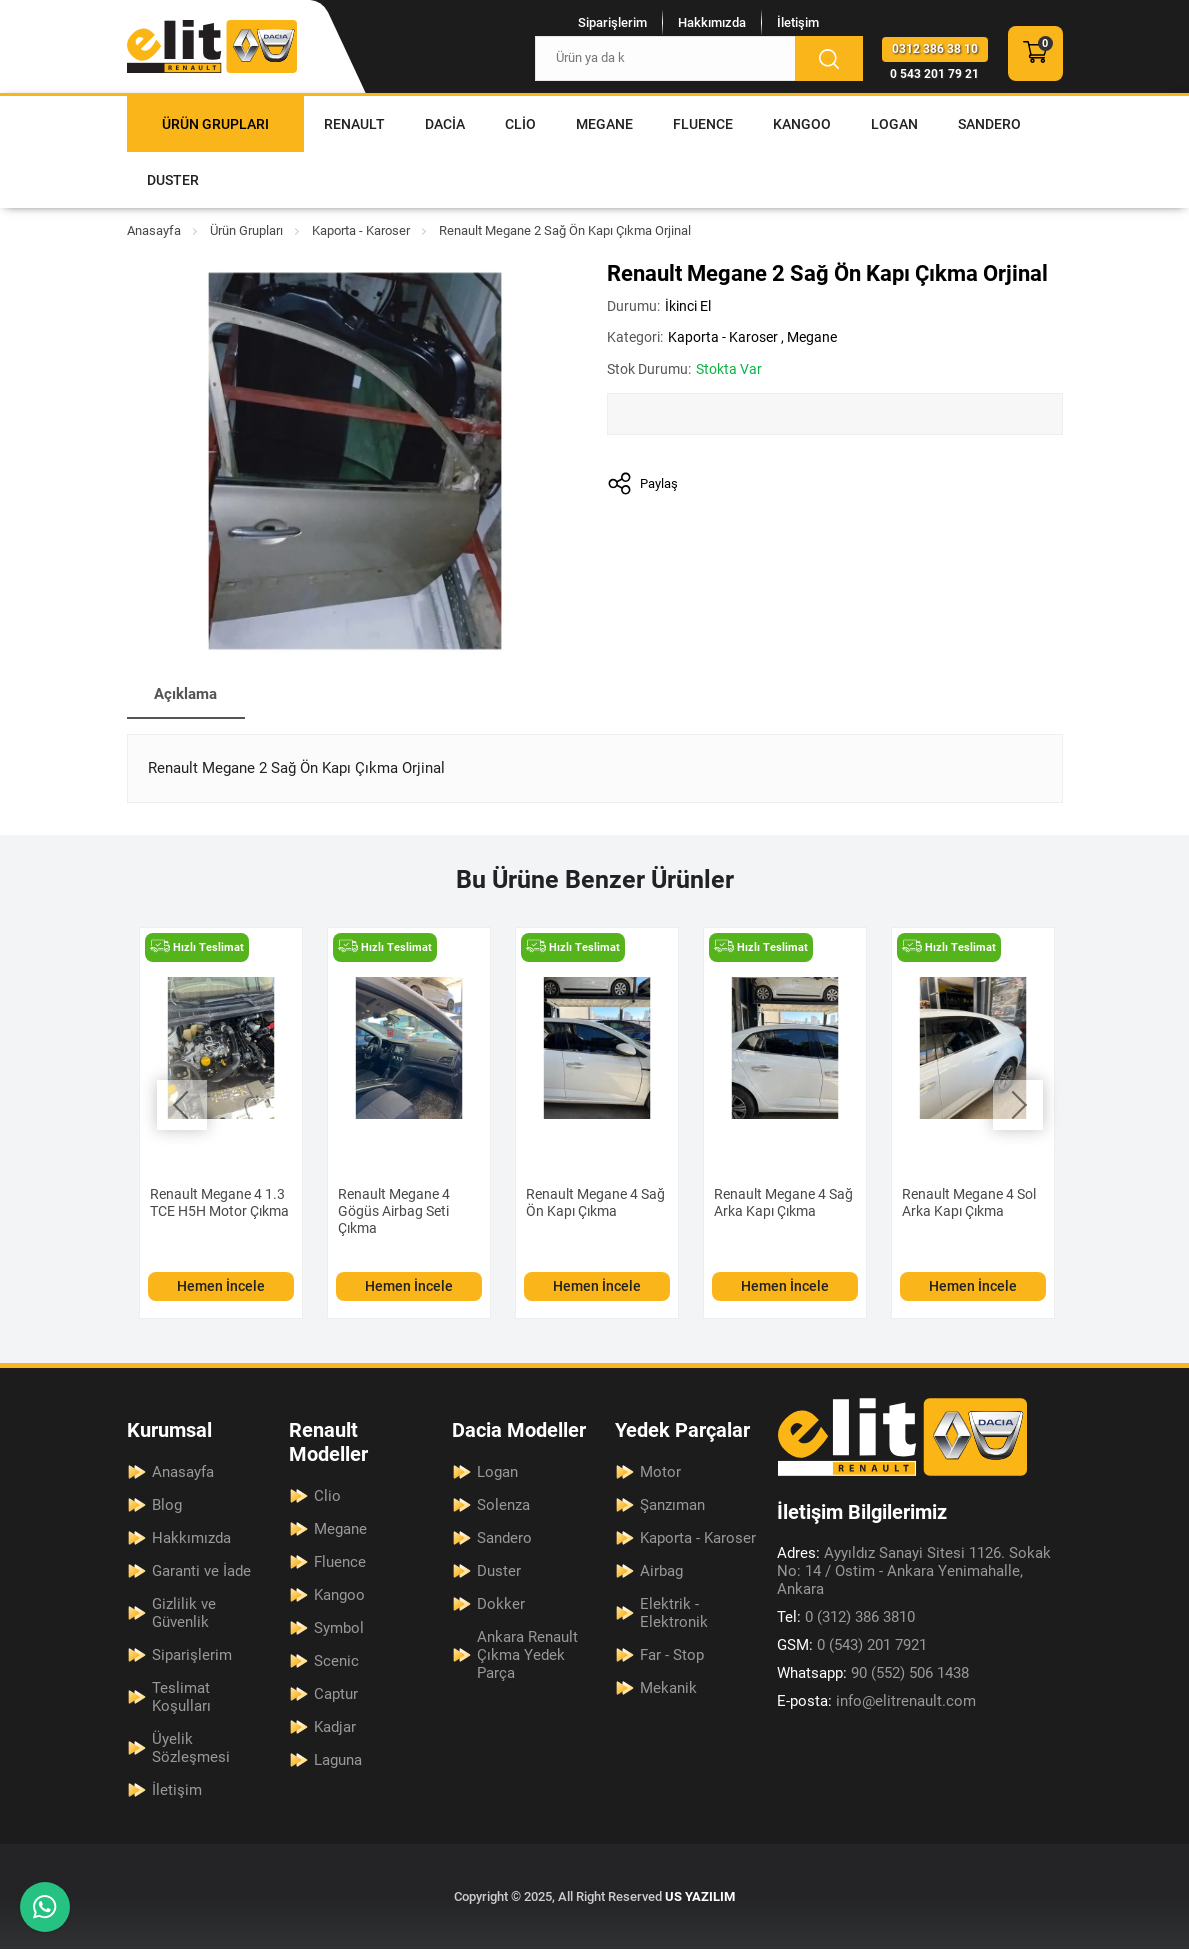  I want to click on Kadjar, so click(335, 1730).